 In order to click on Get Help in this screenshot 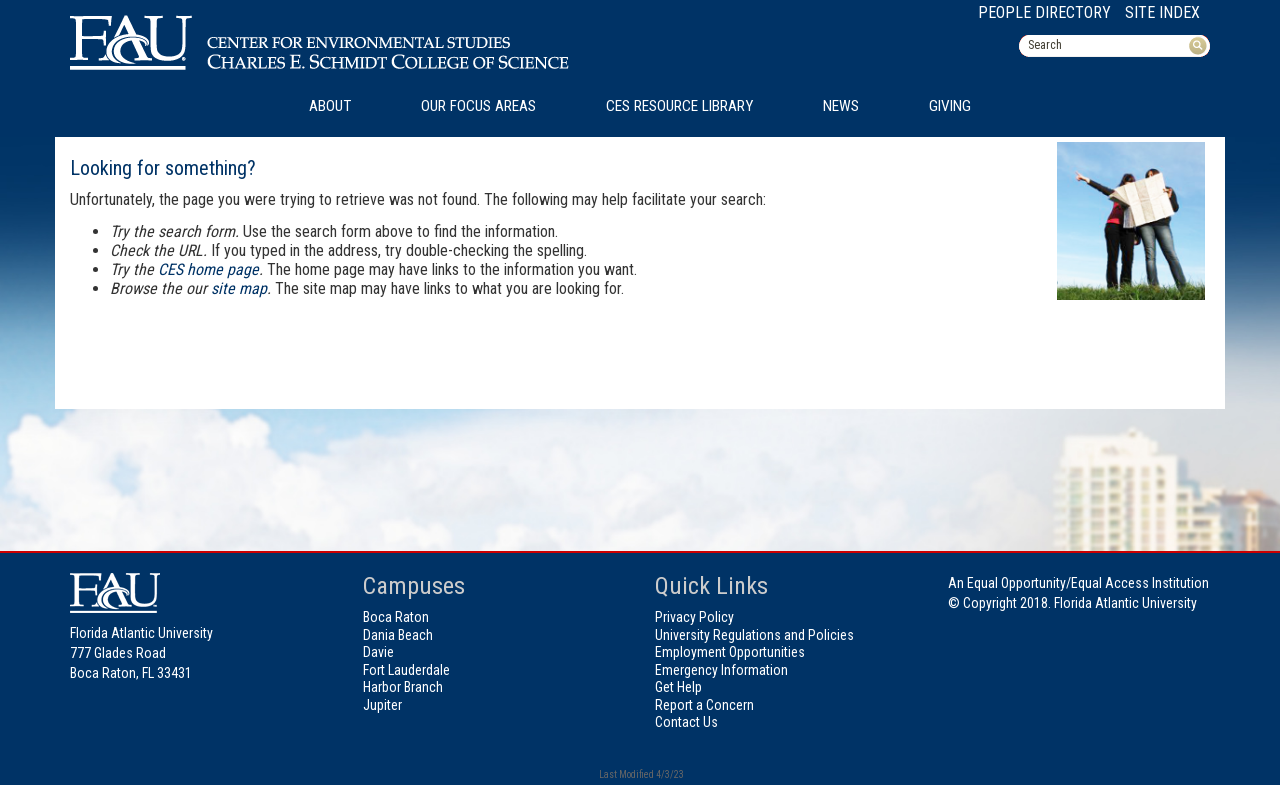, I will do `click(678, 687)`.